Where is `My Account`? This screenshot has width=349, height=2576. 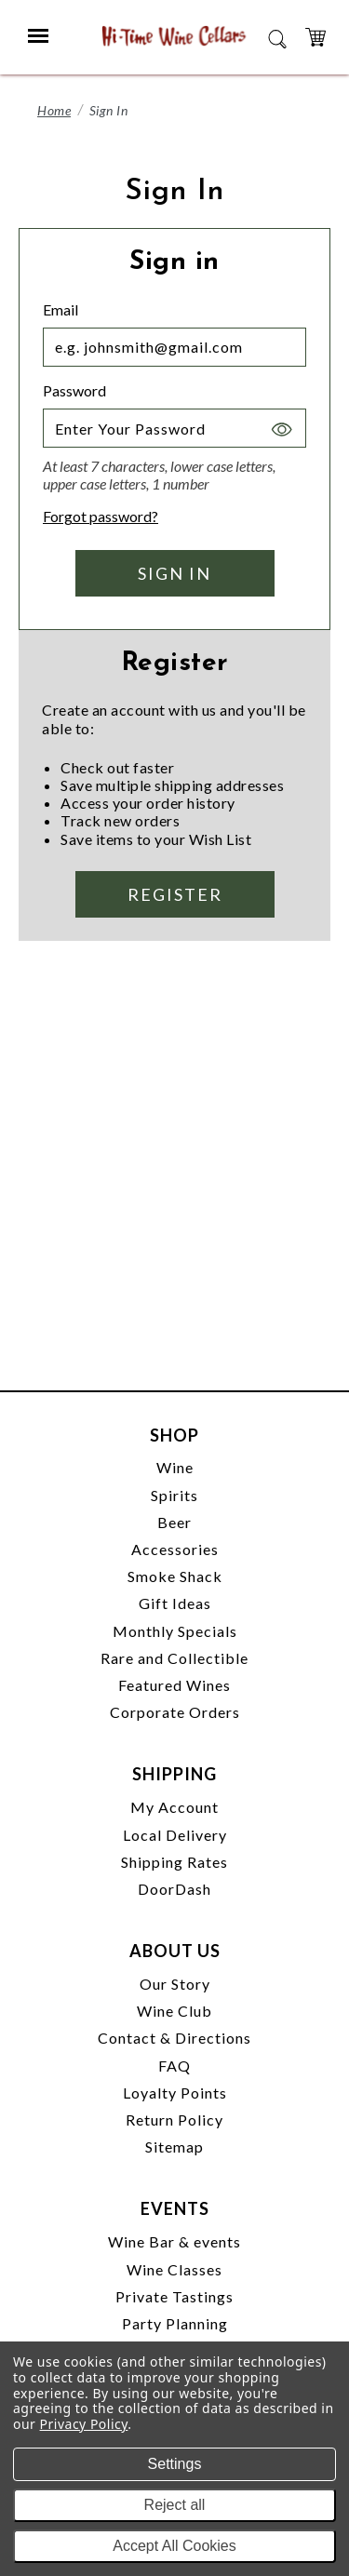 My Account is located at coordinates (174, 1807).